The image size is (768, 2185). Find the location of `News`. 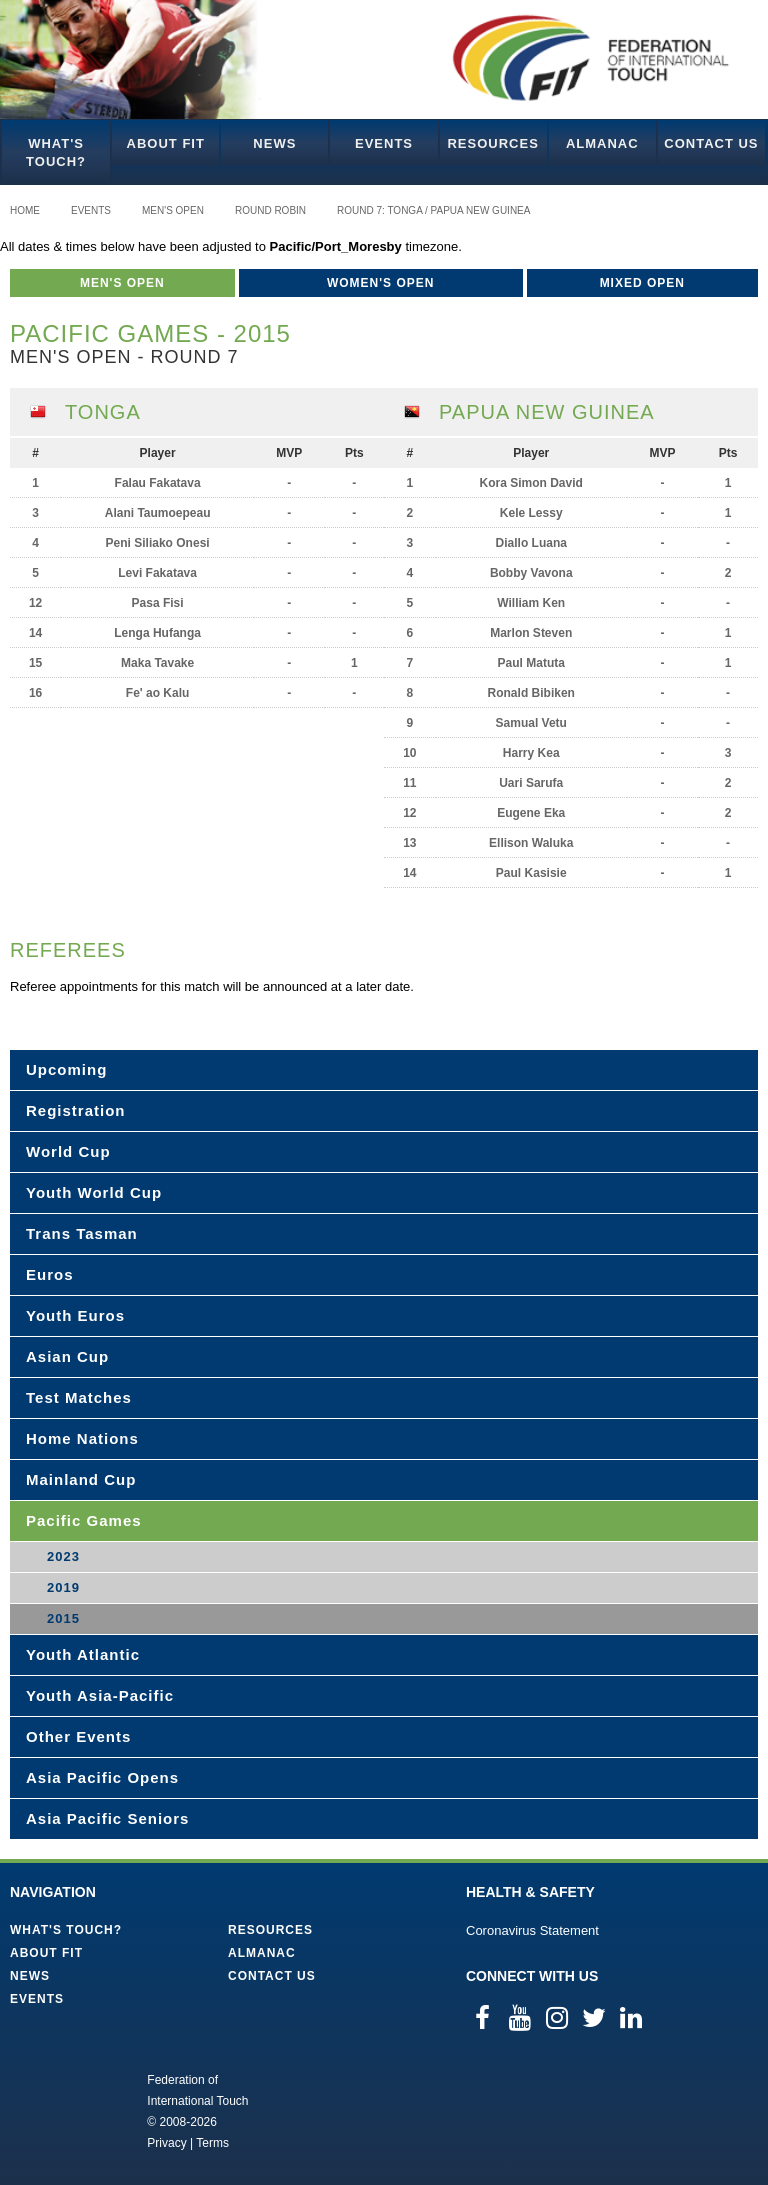

News is located at coordinates (274, 143).